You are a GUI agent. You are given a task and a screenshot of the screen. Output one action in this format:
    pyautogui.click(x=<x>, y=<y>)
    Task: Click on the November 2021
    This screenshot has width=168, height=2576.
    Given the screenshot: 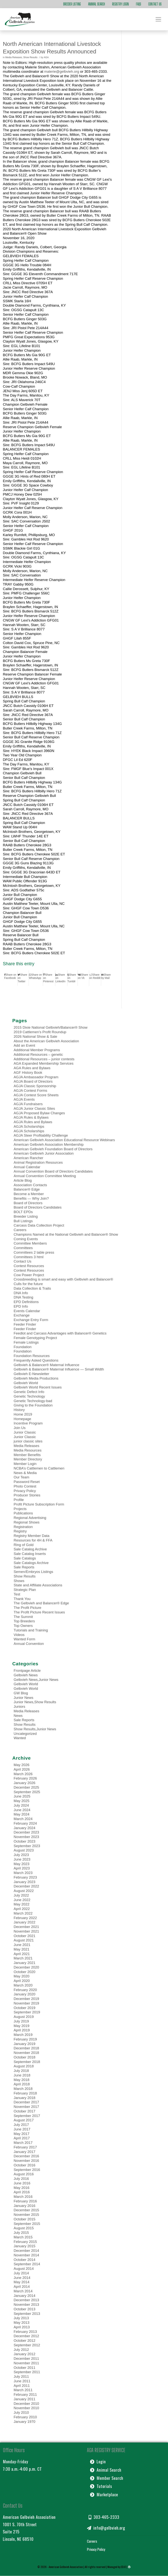 What is the action you would take?
    pyautogui.click(x=26, y=1931)
    